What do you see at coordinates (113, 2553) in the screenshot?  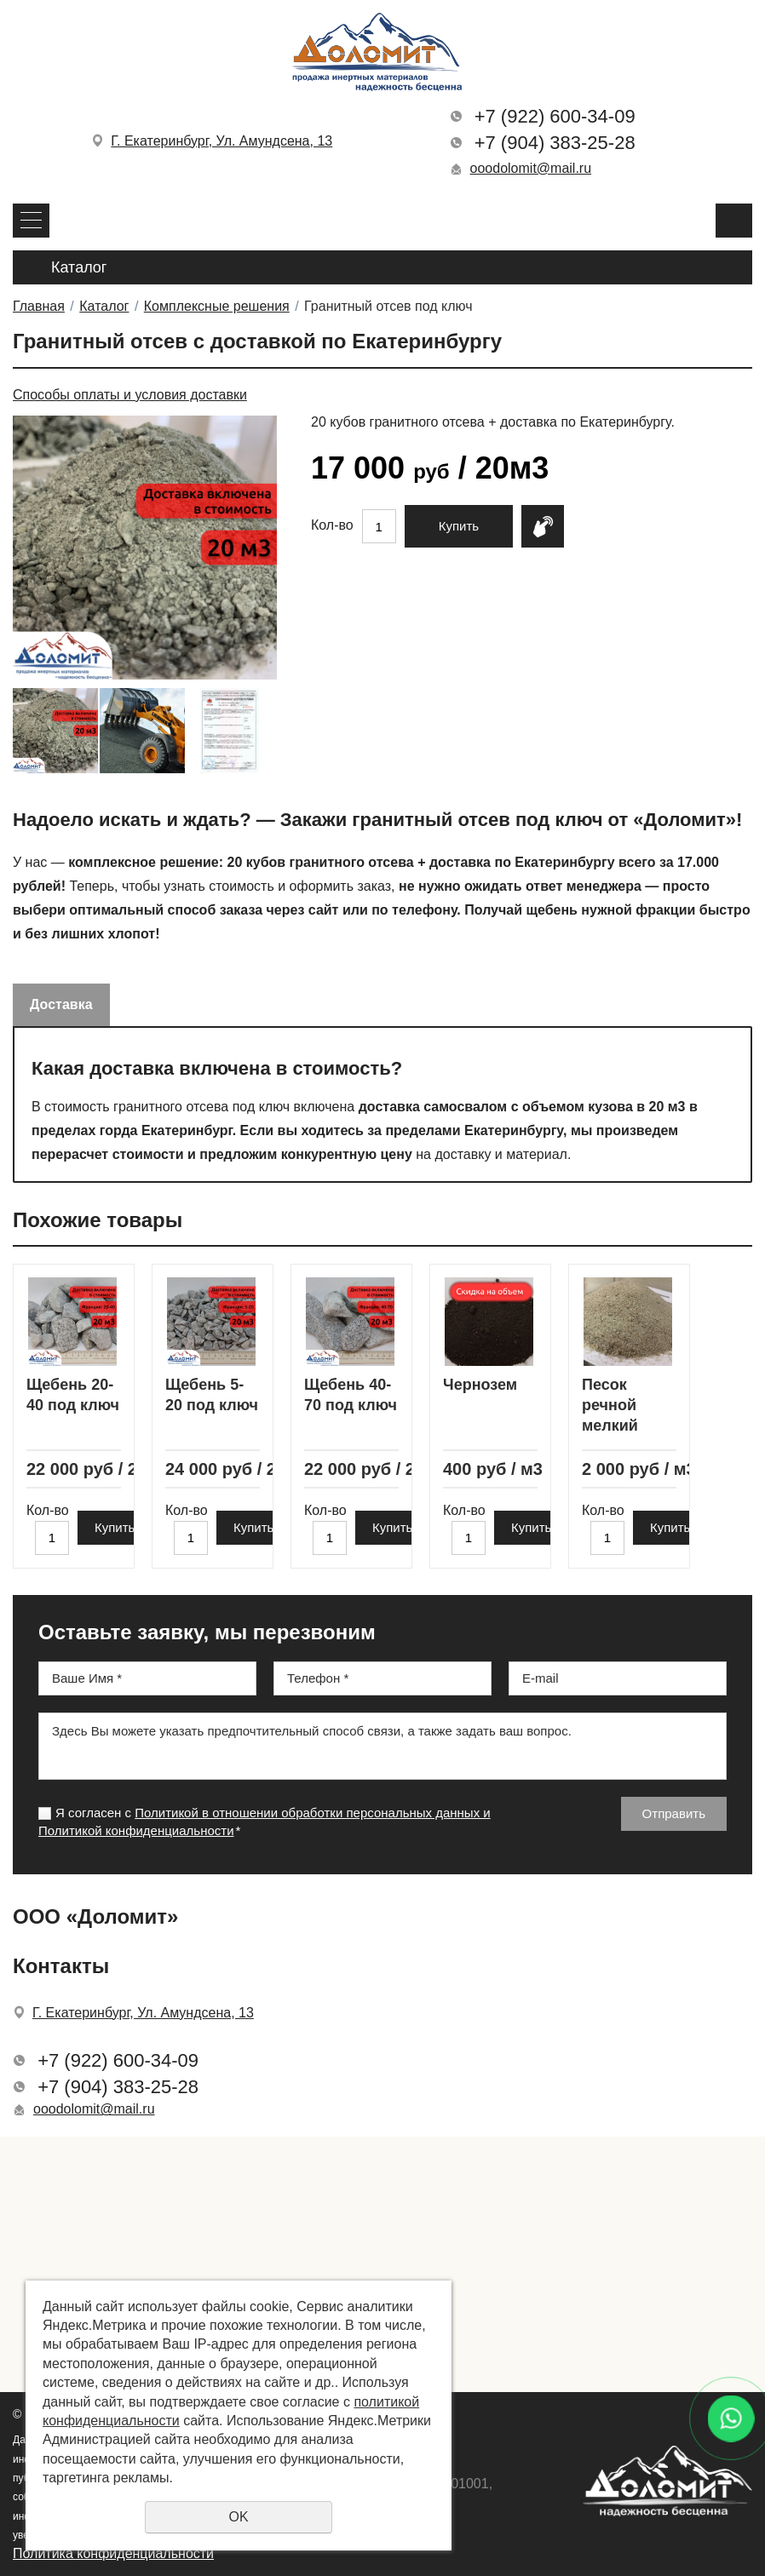 I see `Политика конфиденциальности` at bounding box center [113, 2553].